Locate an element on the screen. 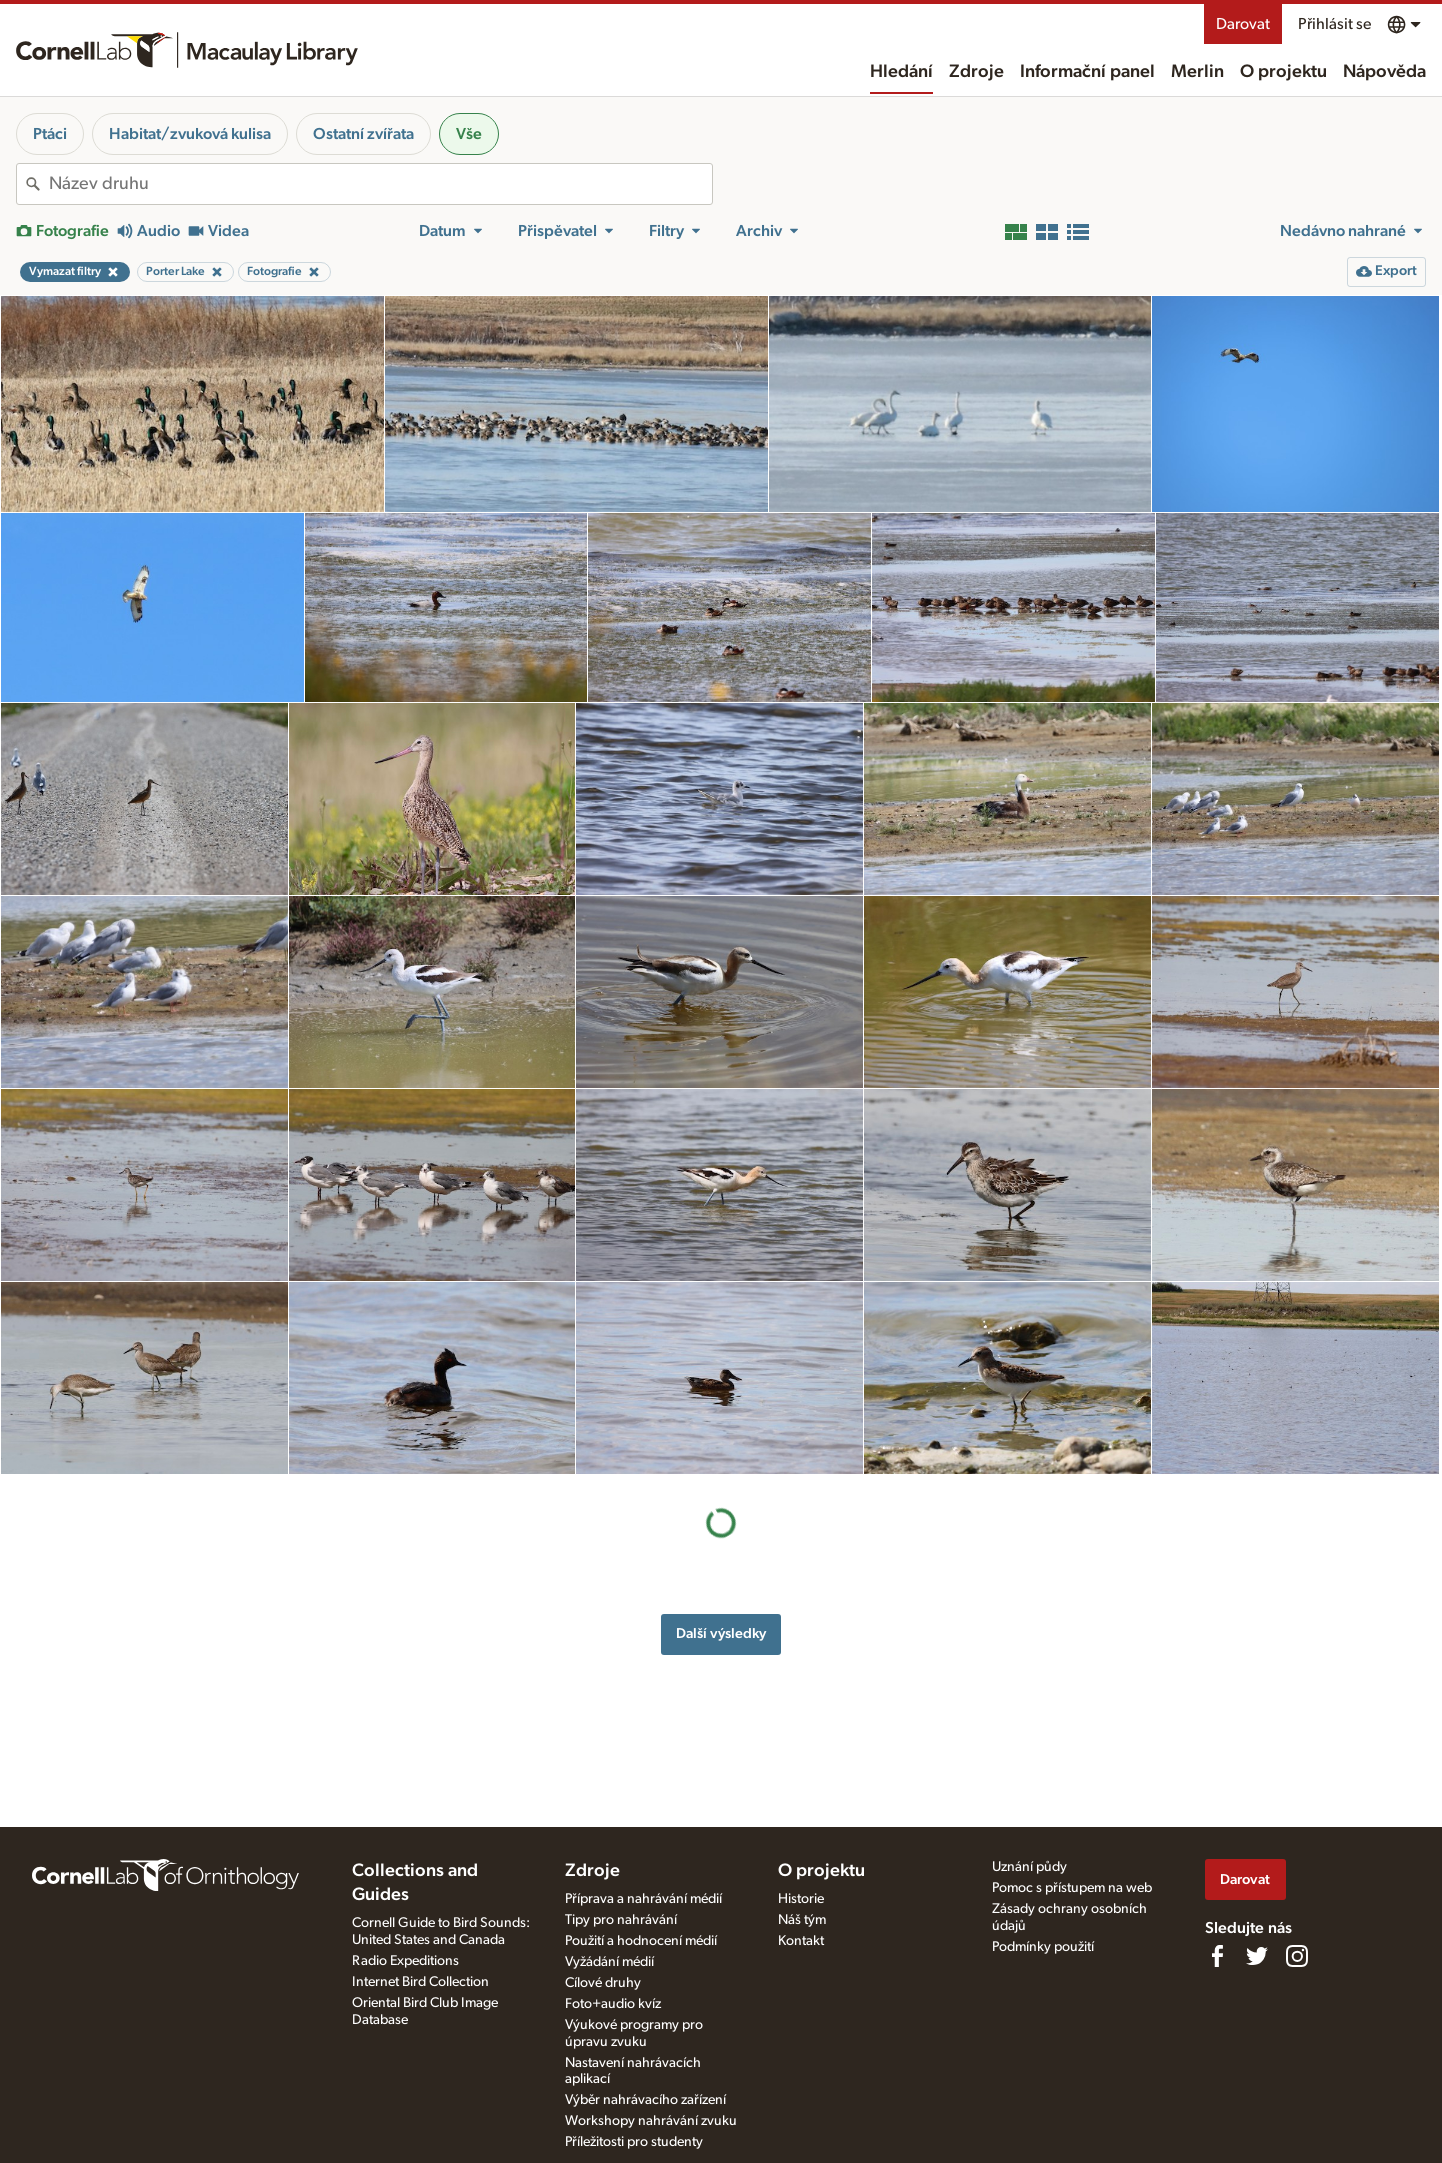  [combobox] is located at coordinates (380, 184).